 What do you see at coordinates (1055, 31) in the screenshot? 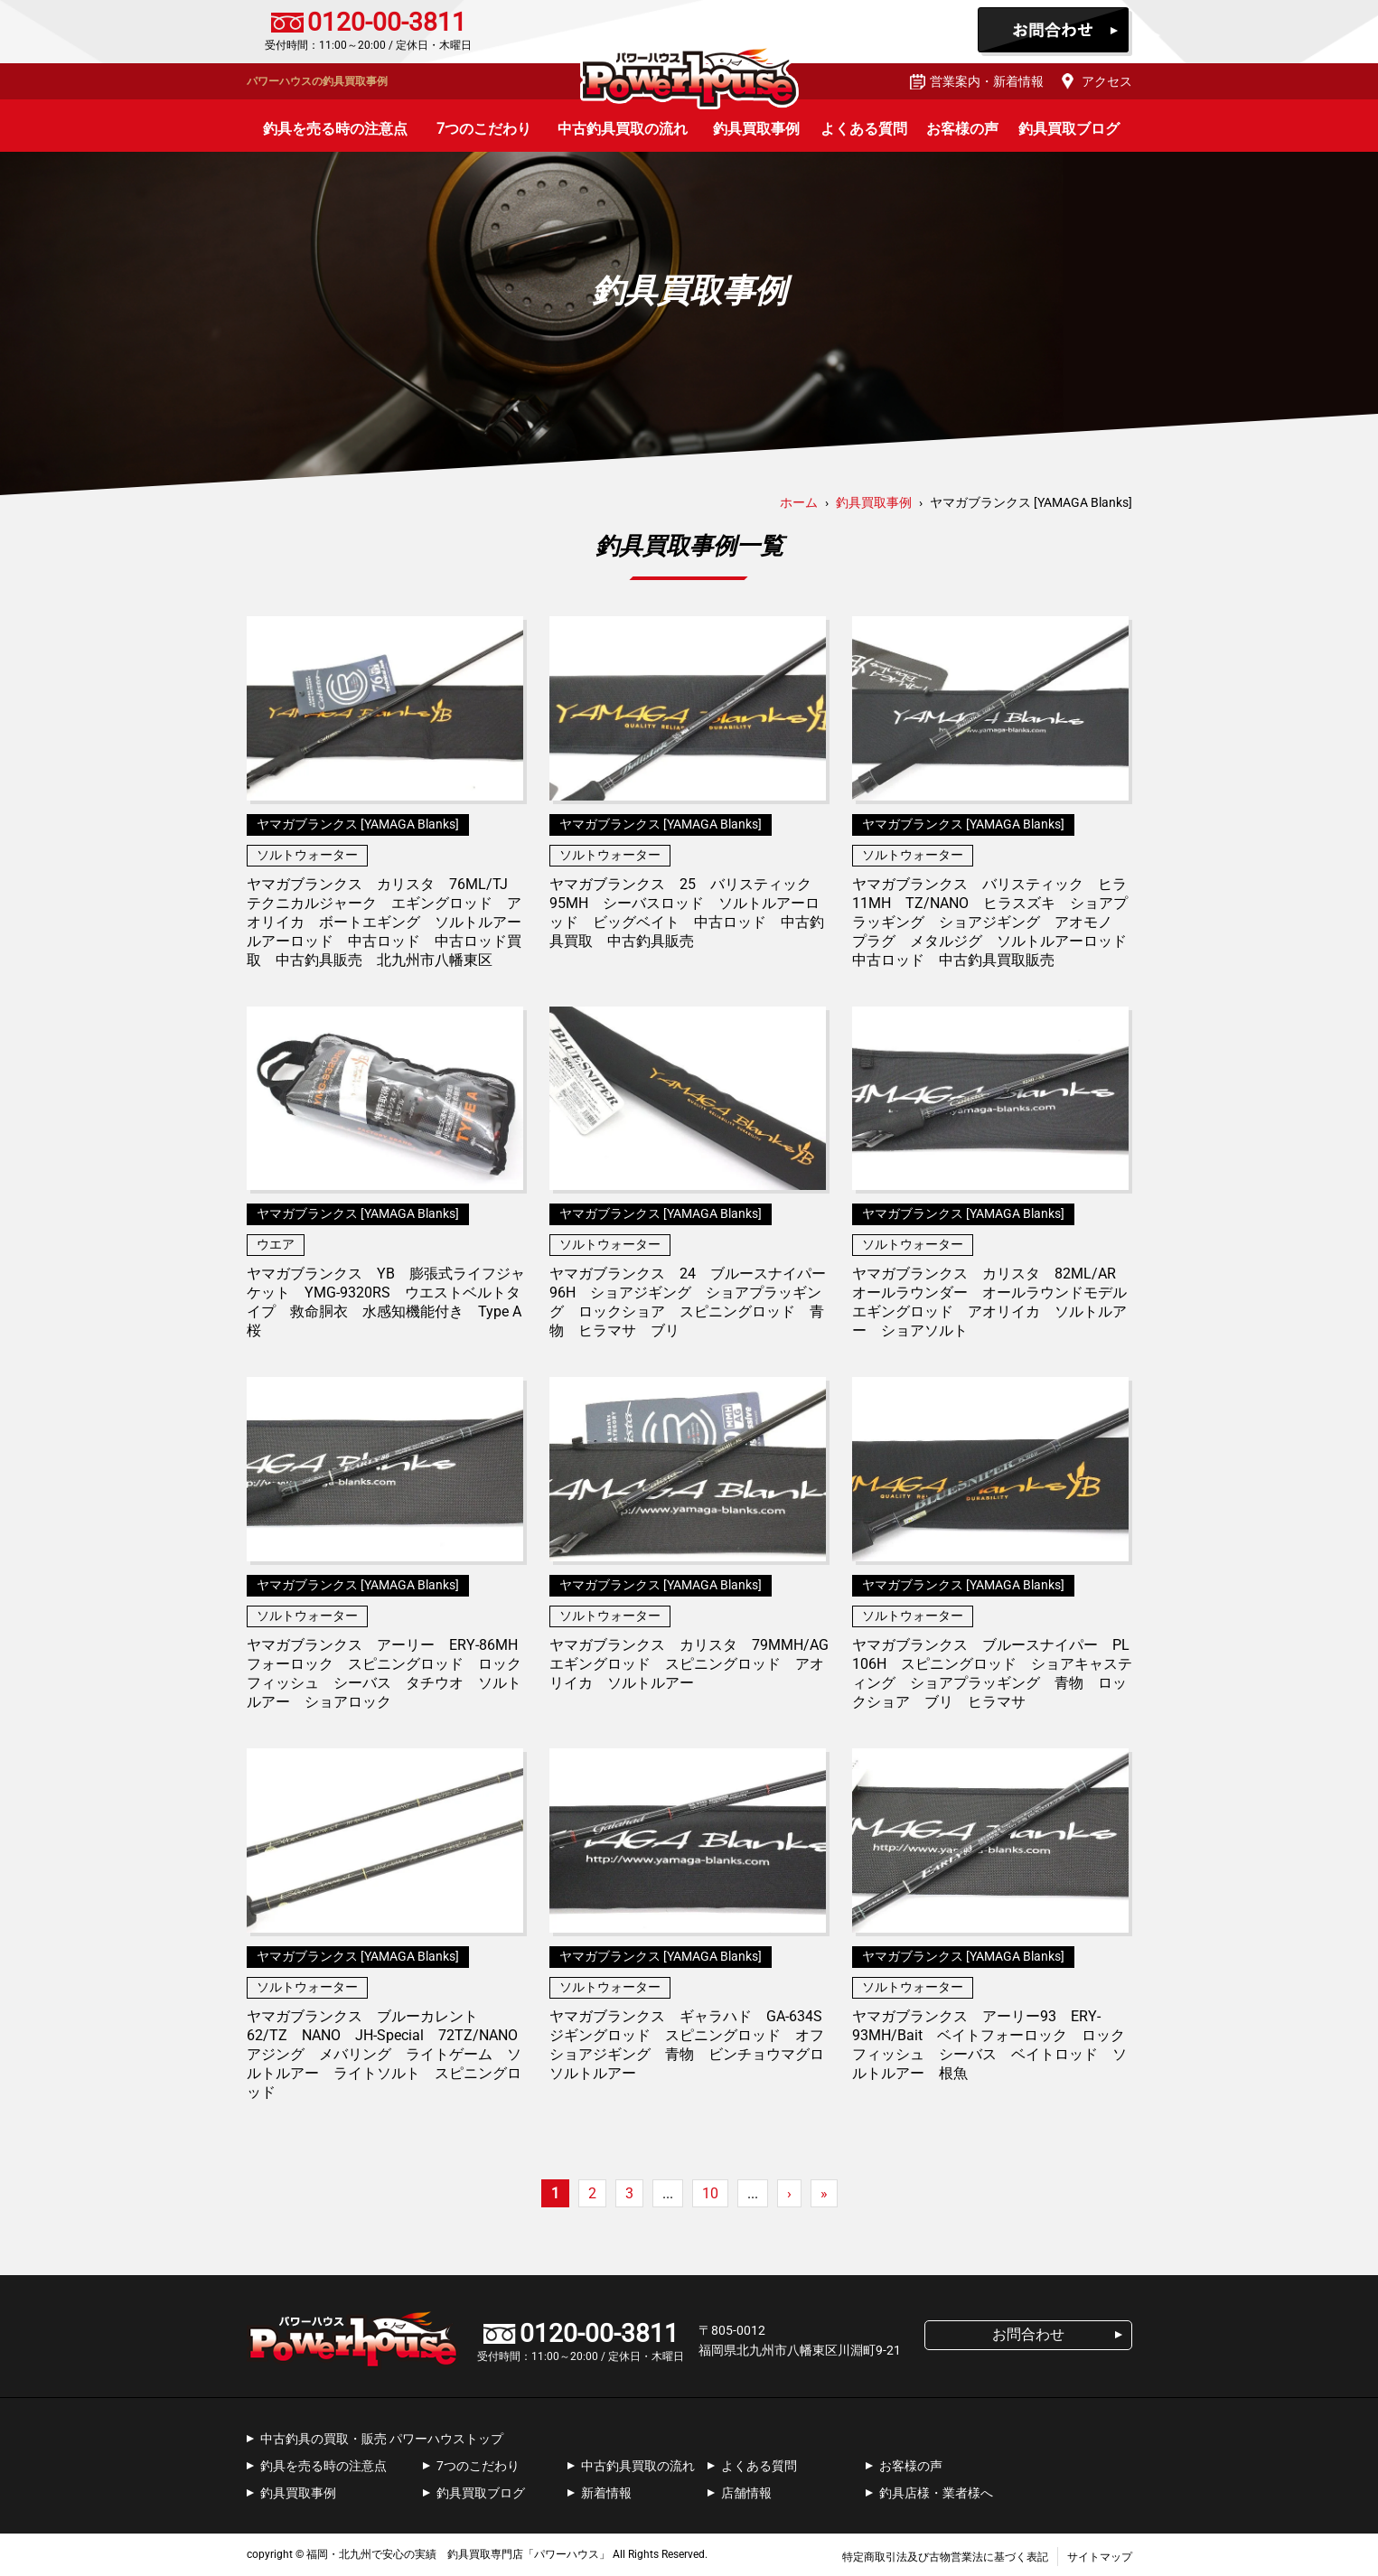
I see `お問合わせ` at bounding box center [1055, 31].